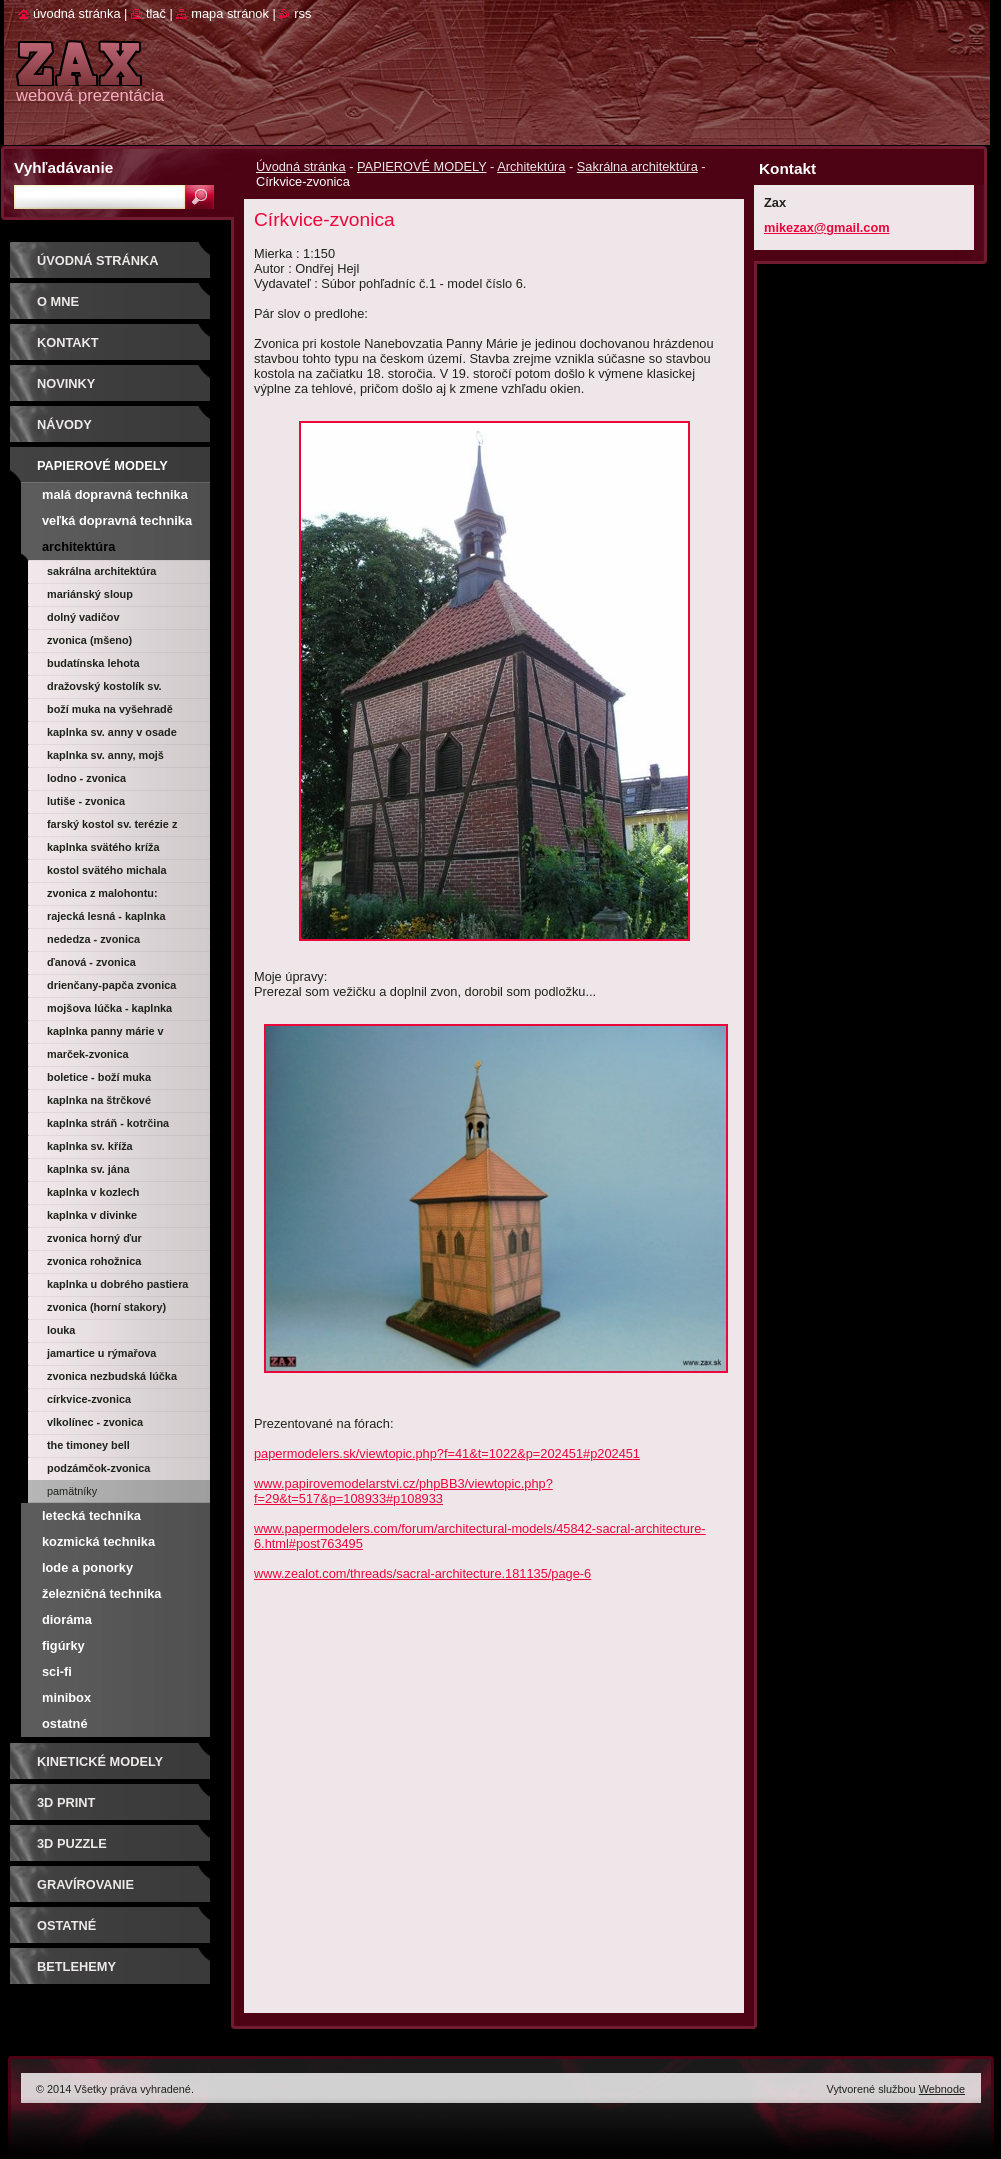 This screenshot has width=1001, height=2159. I want to click on Drienčany-Papča zvonica, so click(111, 985).